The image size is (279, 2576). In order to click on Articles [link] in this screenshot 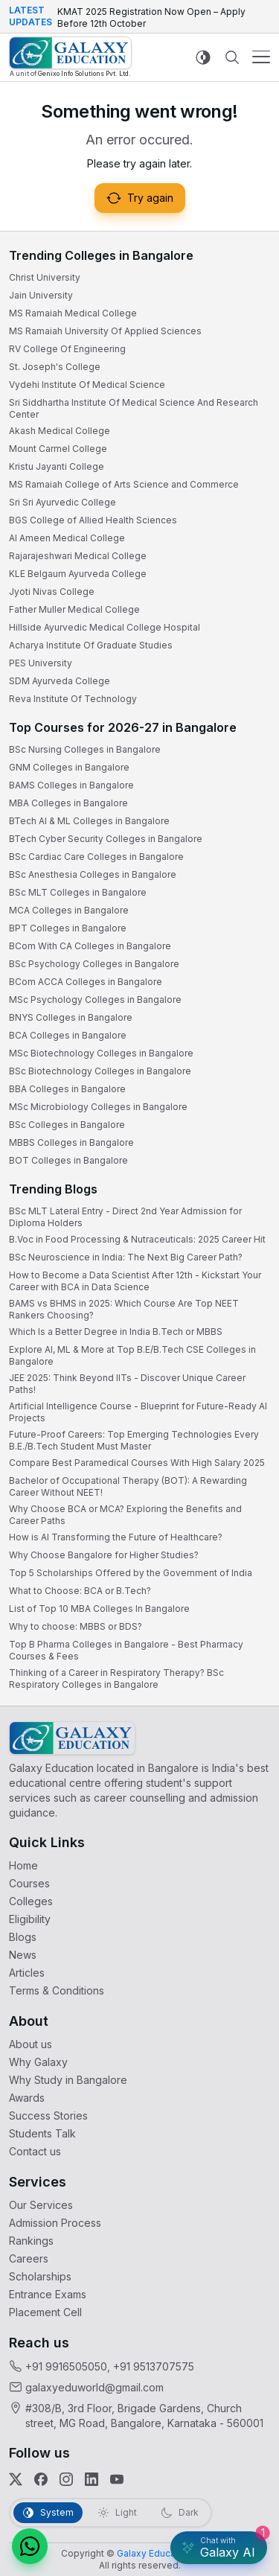, I will do `click(27, 1972)`.